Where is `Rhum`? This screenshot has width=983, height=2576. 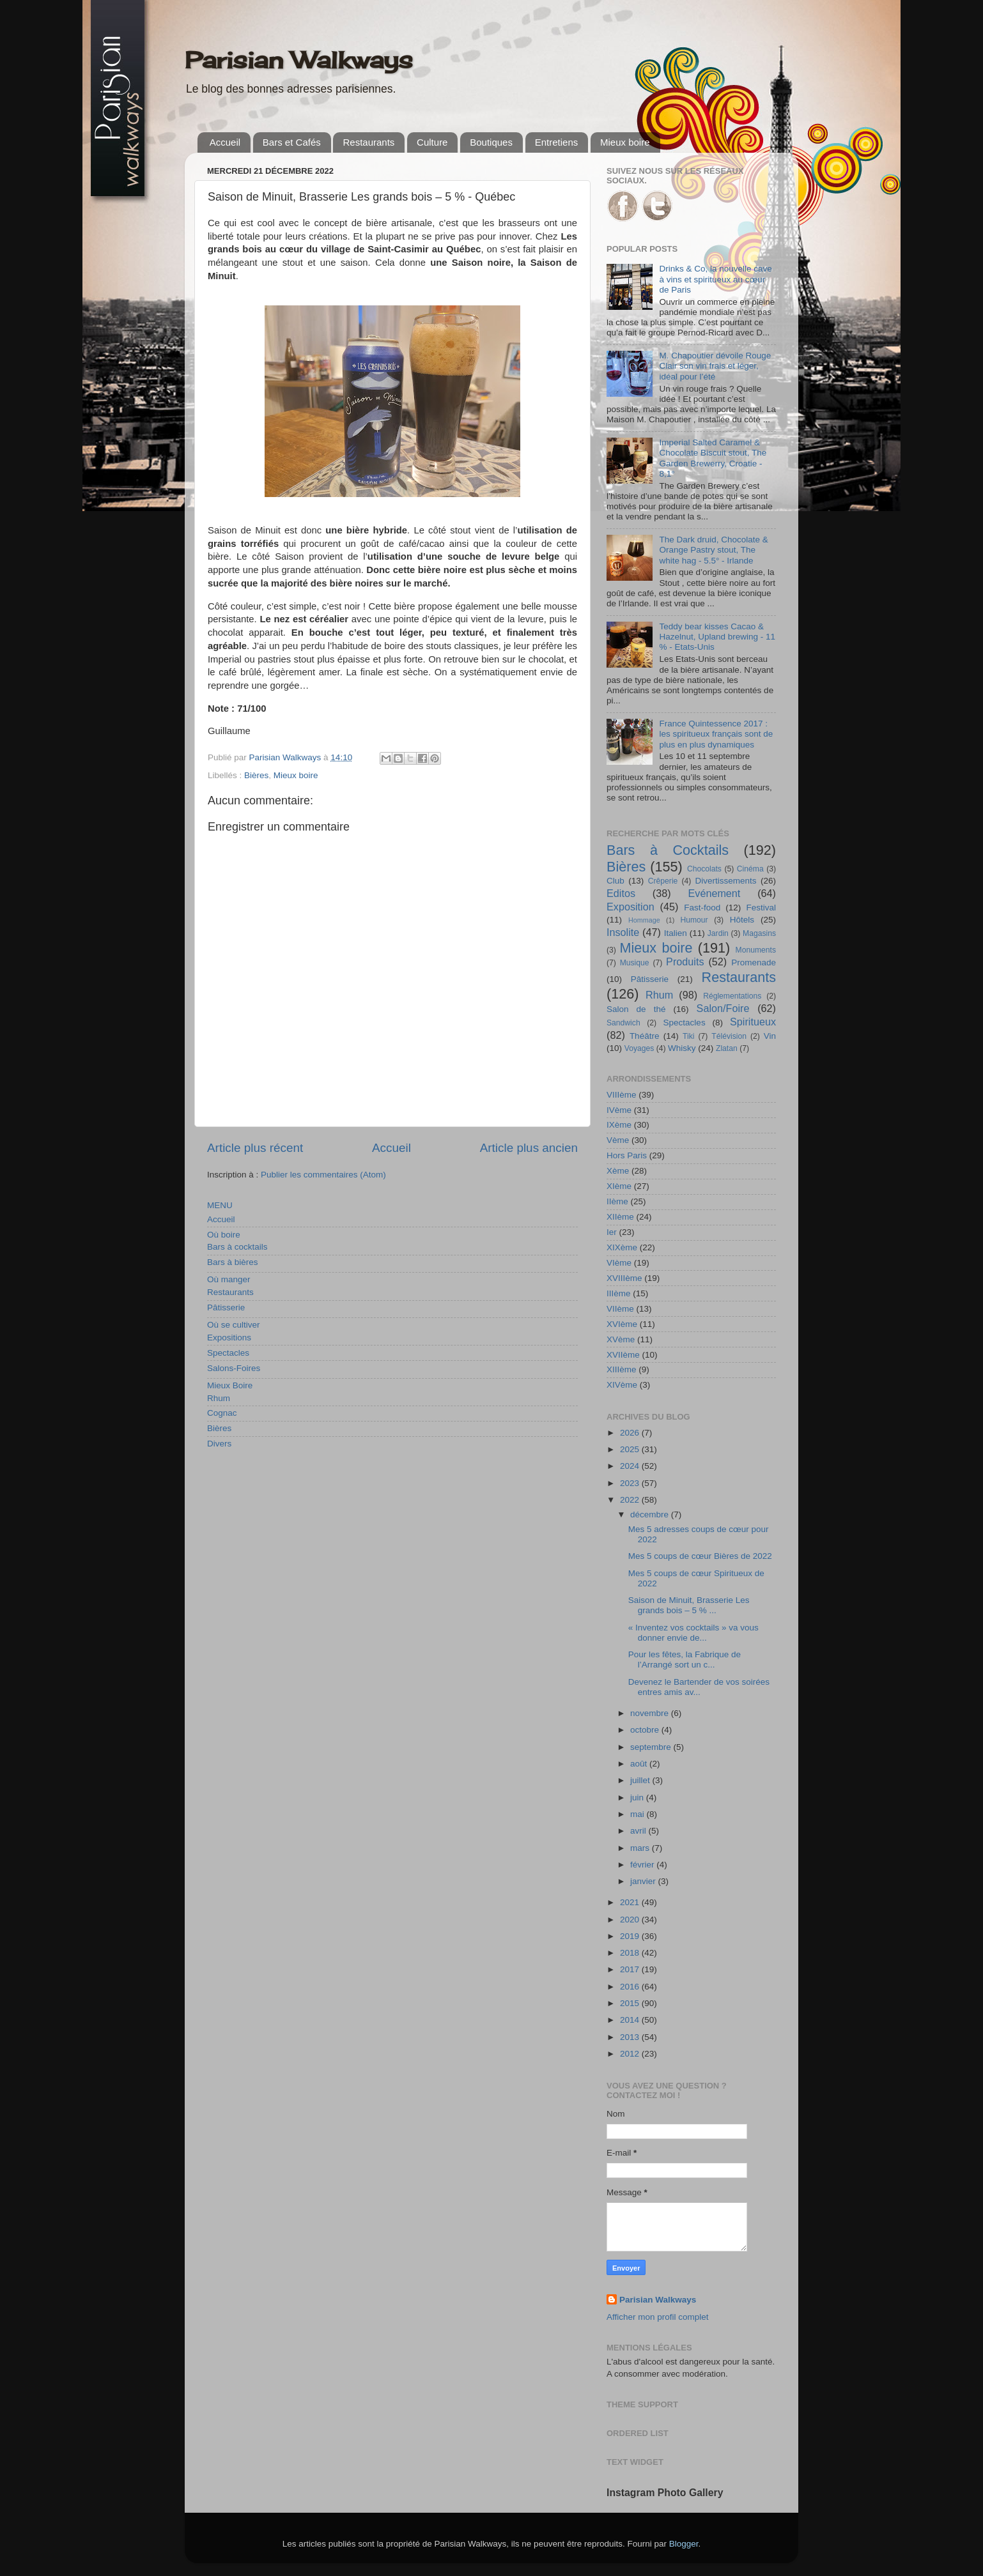 Rhum is located at coordinates (218, 1398).